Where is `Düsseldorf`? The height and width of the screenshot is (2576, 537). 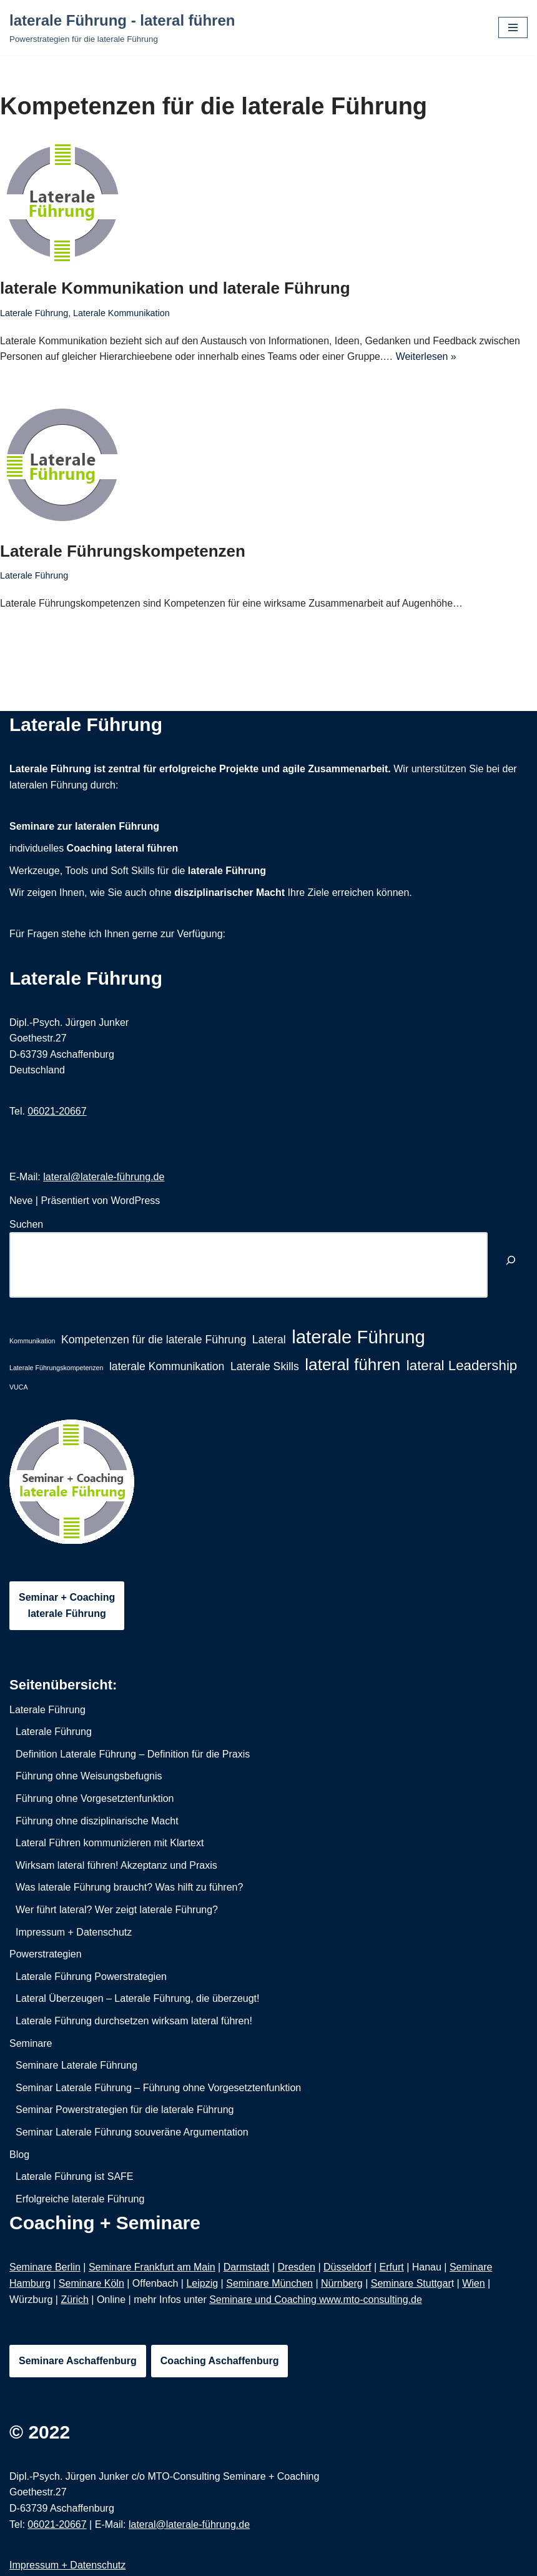 Düsseldorf is located at coordinates (347, 2267).